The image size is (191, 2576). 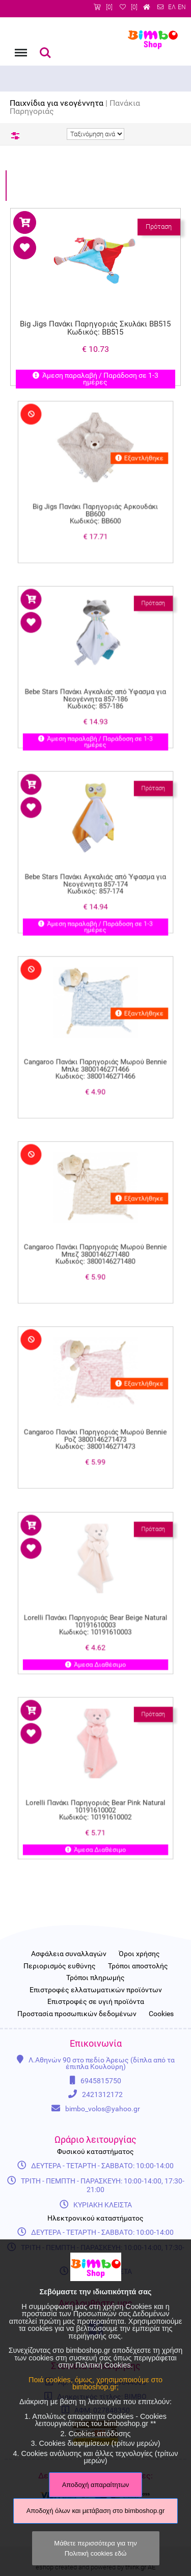 What do you see at coordinates (161, 2014) in the screenshot?
I see `Cookies` at bounding box center [161, 2014].